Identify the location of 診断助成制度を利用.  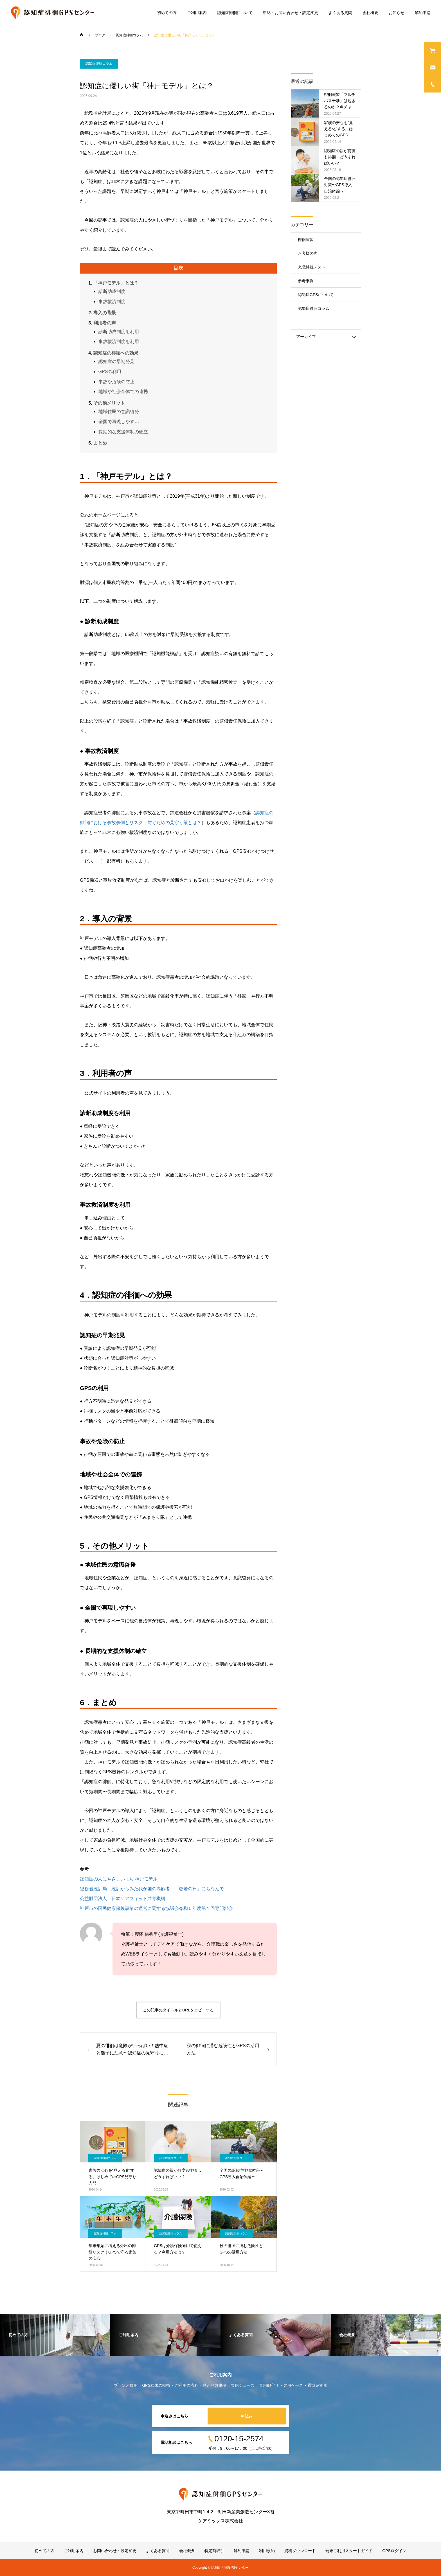
(118, 331).